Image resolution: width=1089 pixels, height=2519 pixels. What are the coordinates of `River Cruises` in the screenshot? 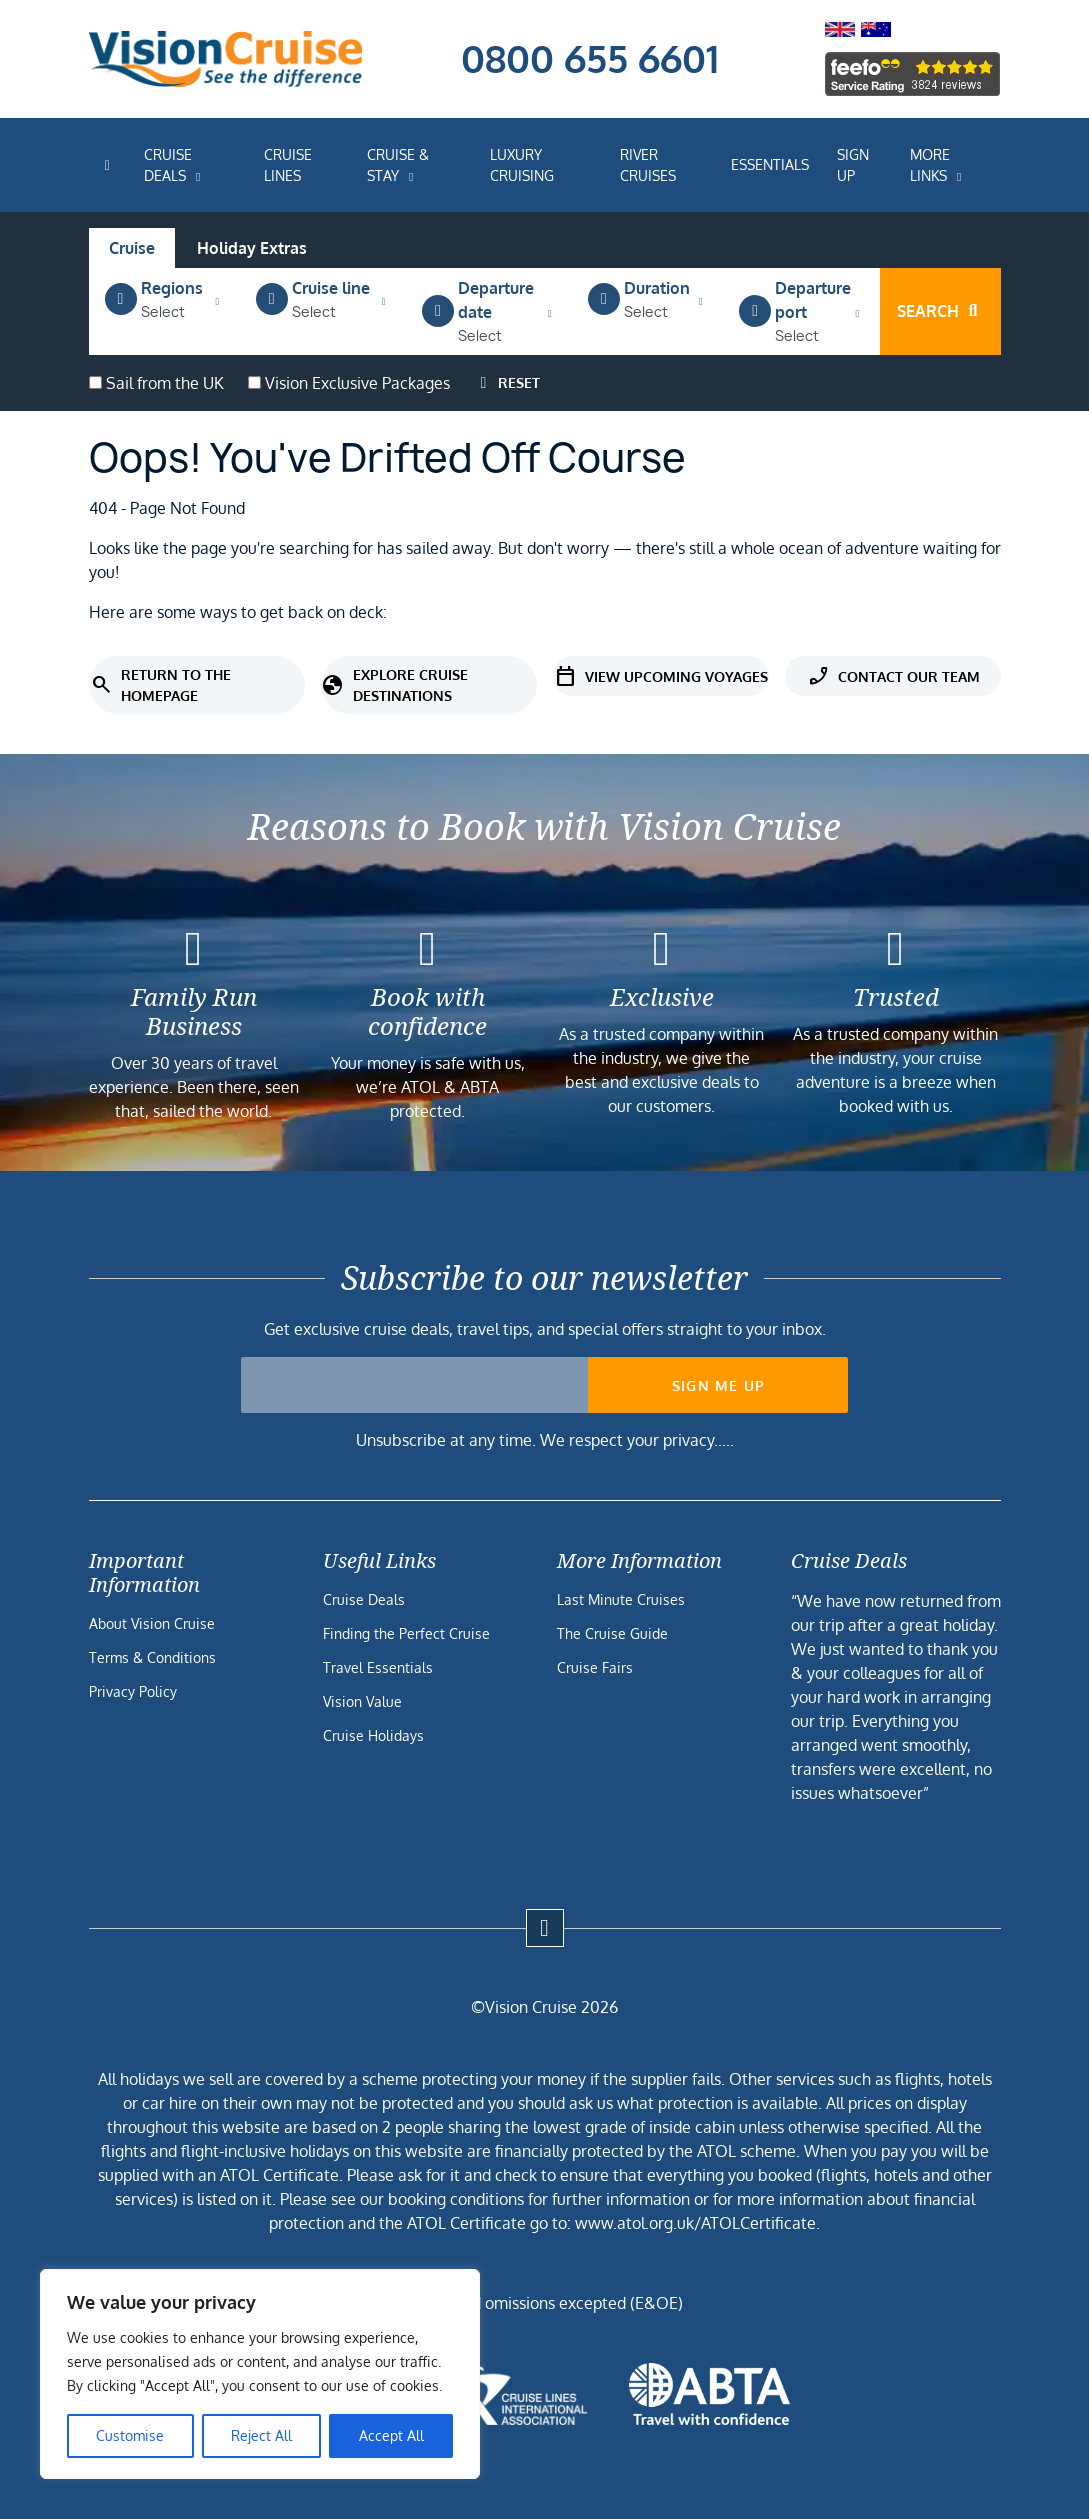 It's located at (648, 165).